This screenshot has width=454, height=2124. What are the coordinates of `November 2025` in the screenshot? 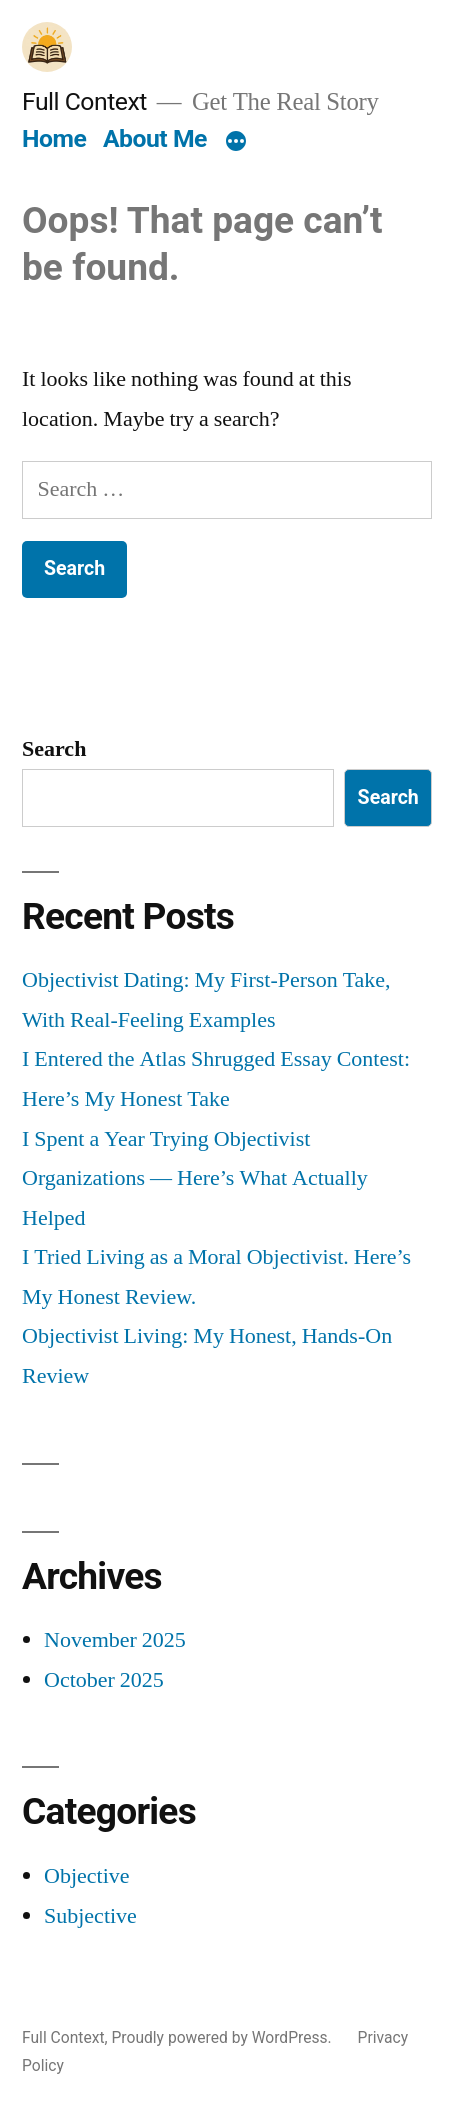 It's located at (115, 1640).